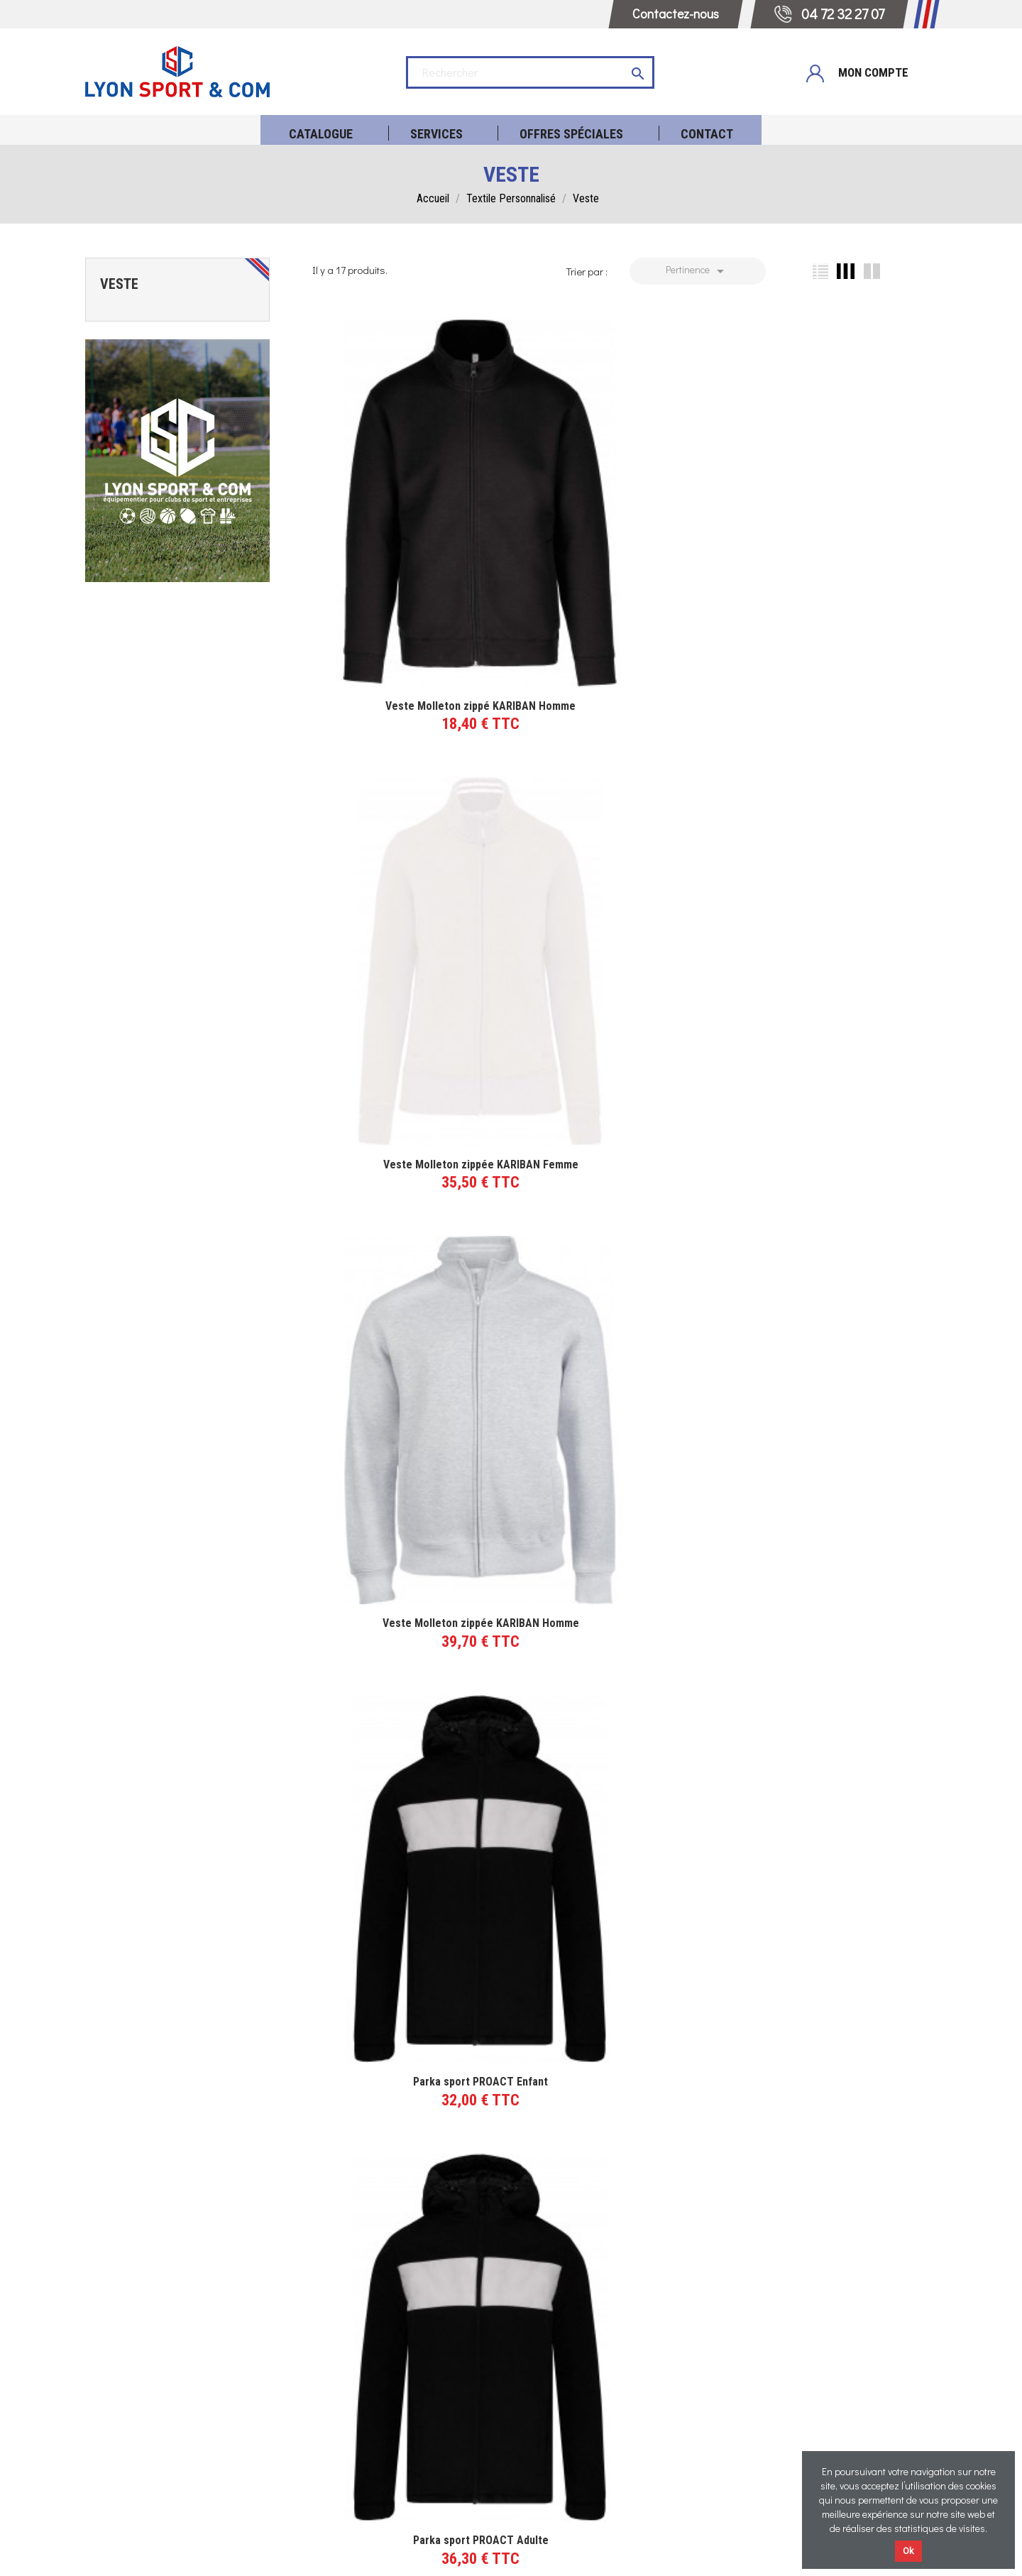 This screenshot has height=2576, width=1022. What do you see at coordinates (617, 1732) in the screenshot?
I see `Sweat zippé capuche contrastée - Enfant` at bounding box center [617, 1732].